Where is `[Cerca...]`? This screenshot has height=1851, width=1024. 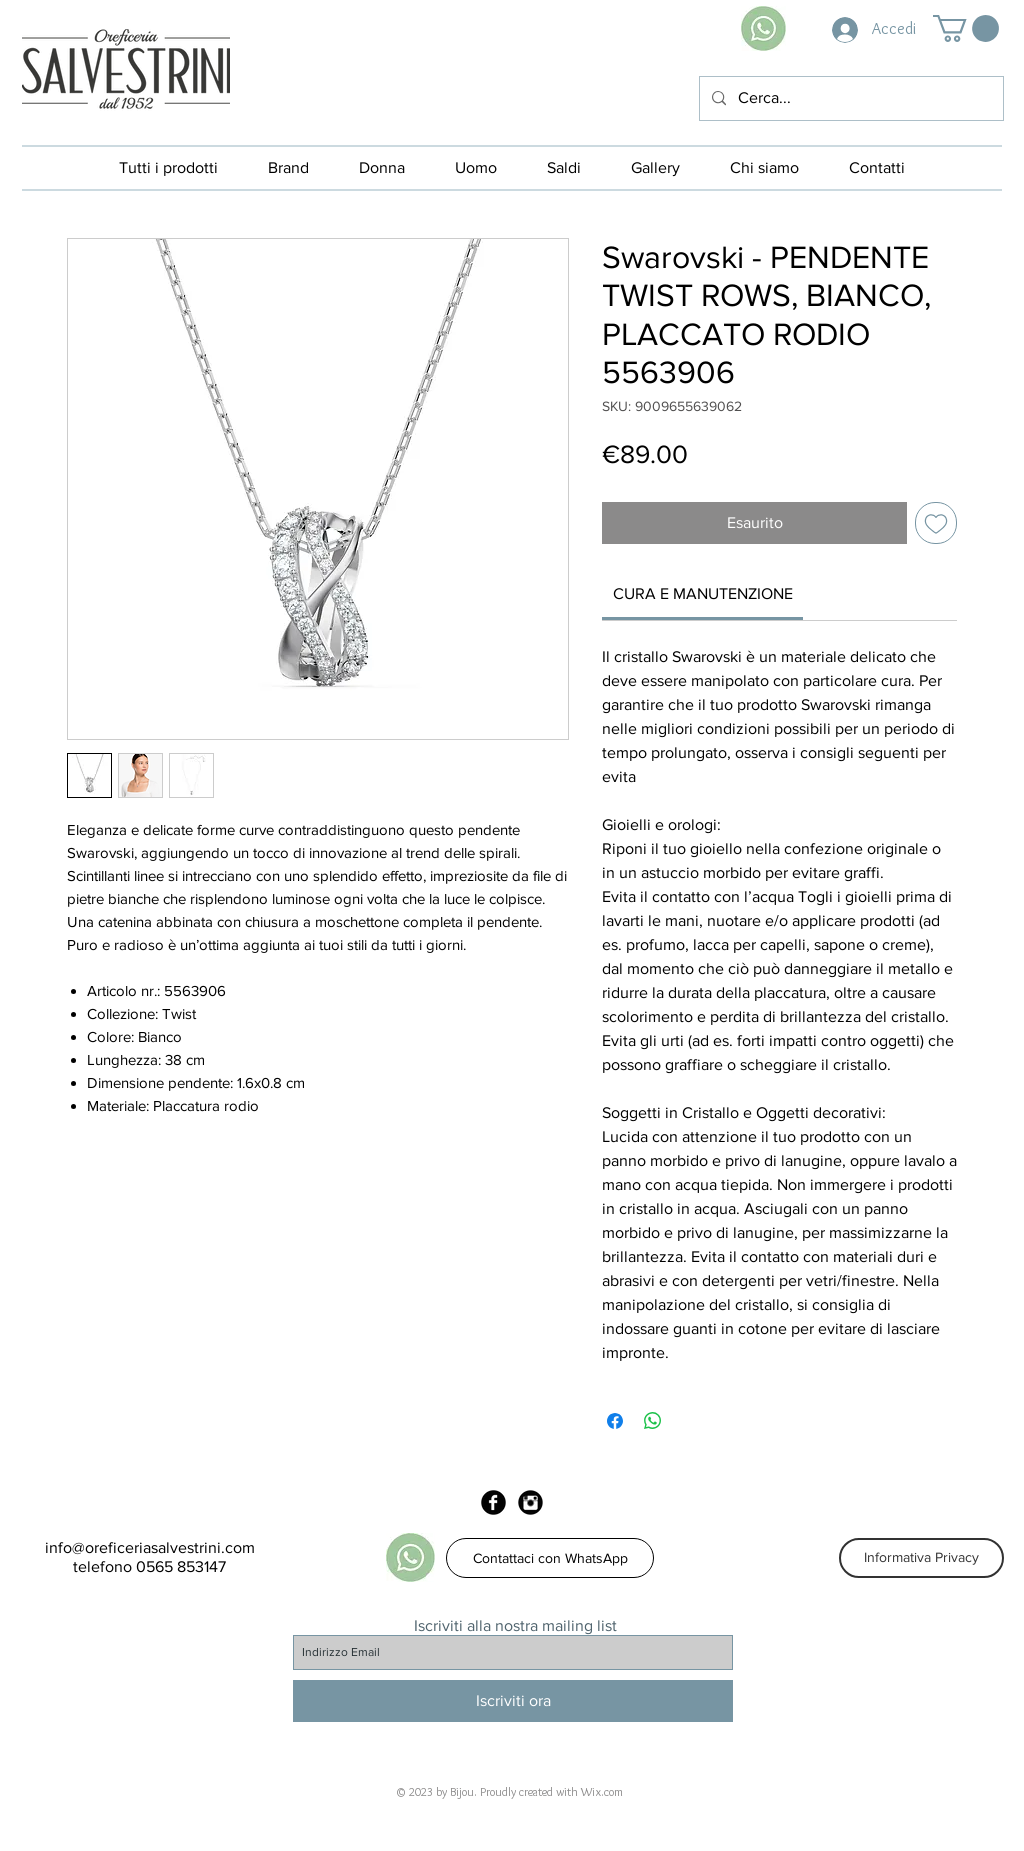 [Cerca...] is located at coordinates (849, 98).